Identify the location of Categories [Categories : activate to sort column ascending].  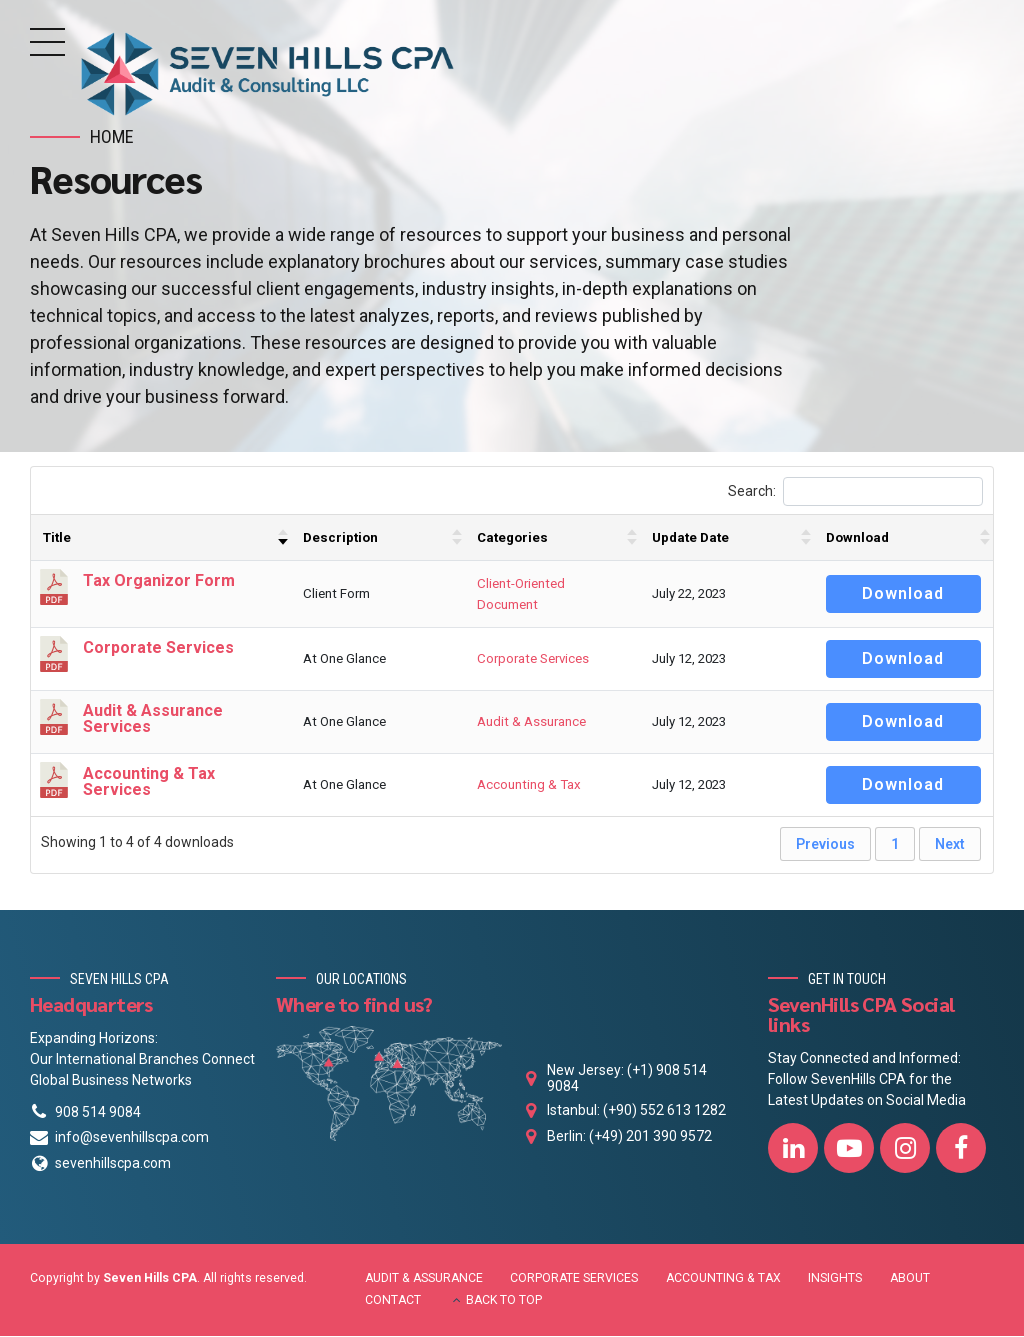
(512, 538).